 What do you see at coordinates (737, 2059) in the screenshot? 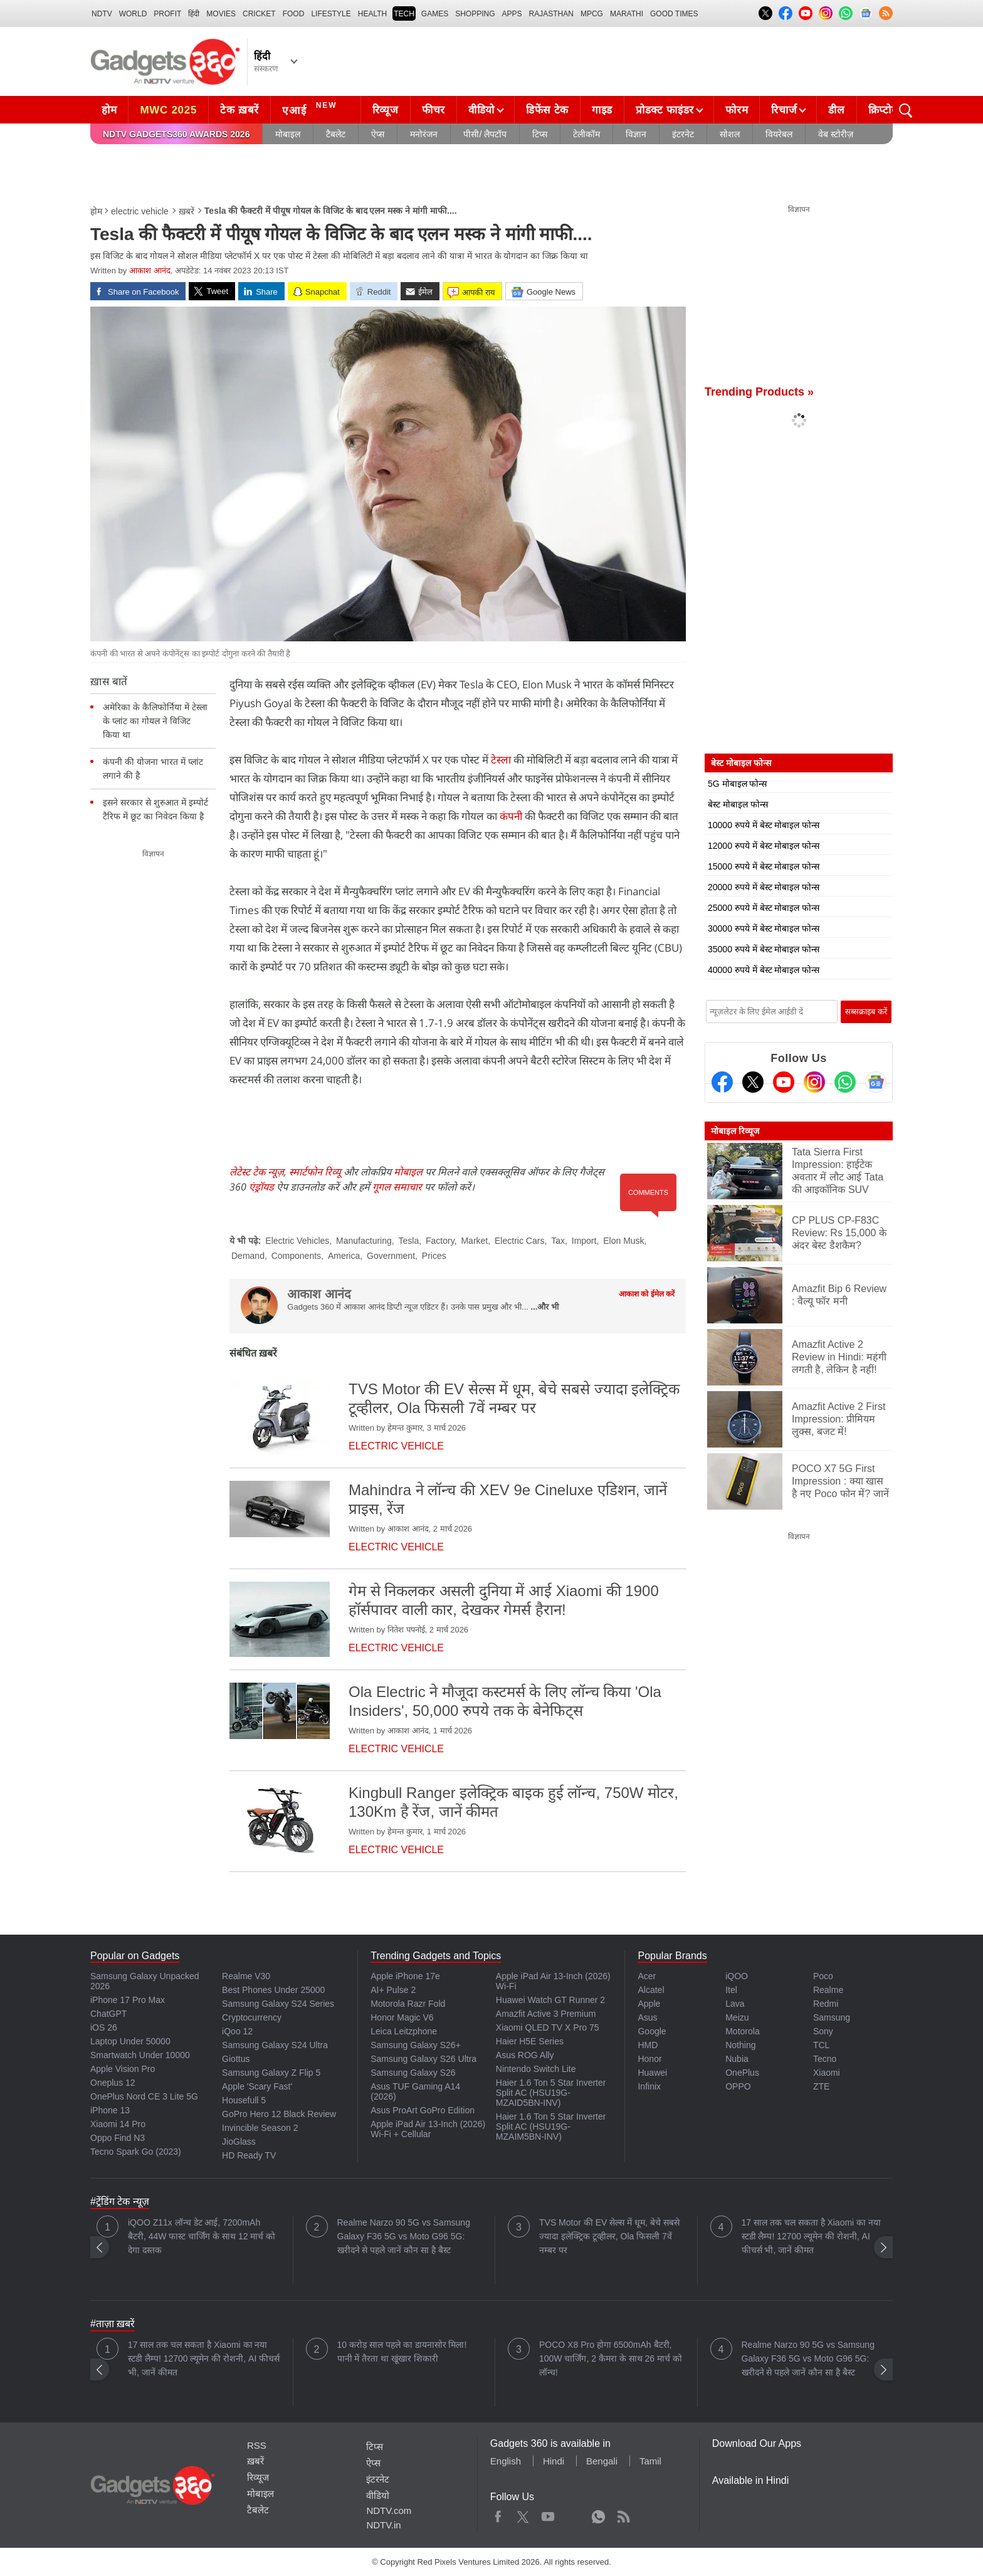
I see `Nubia` at bounding box center [737, 2059].